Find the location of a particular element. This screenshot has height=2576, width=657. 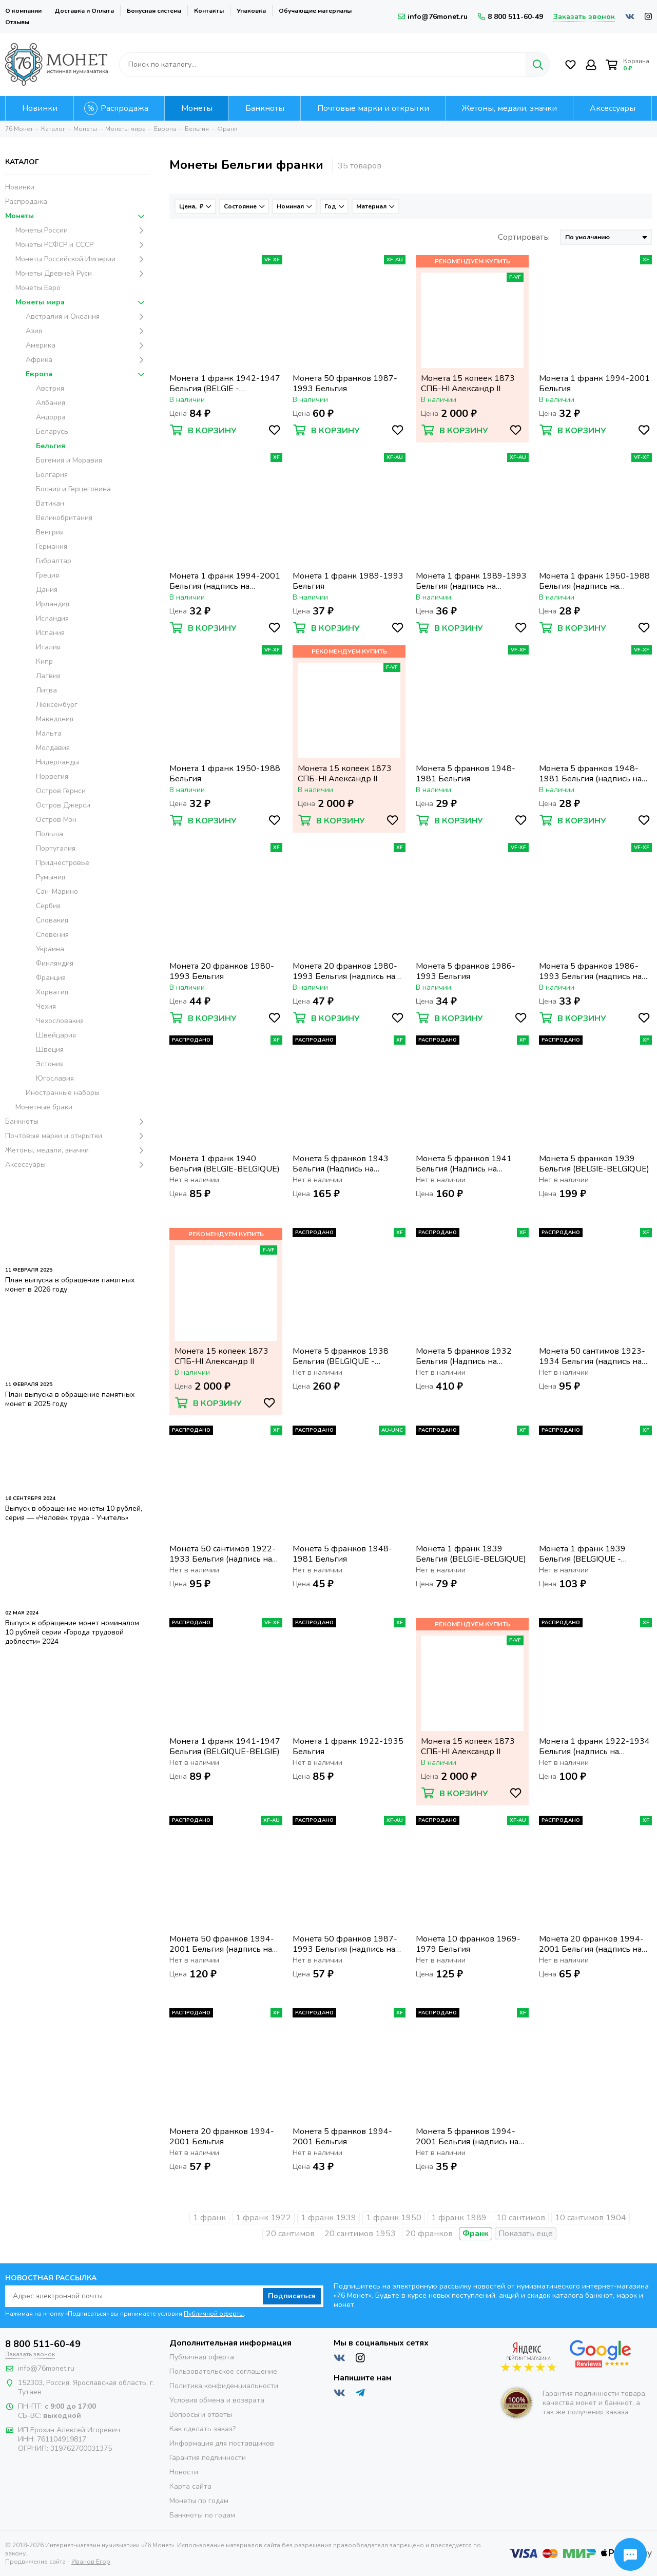

Монета 10 франков 1969-1979 Бельгия is located at coordinates (468, 1944).